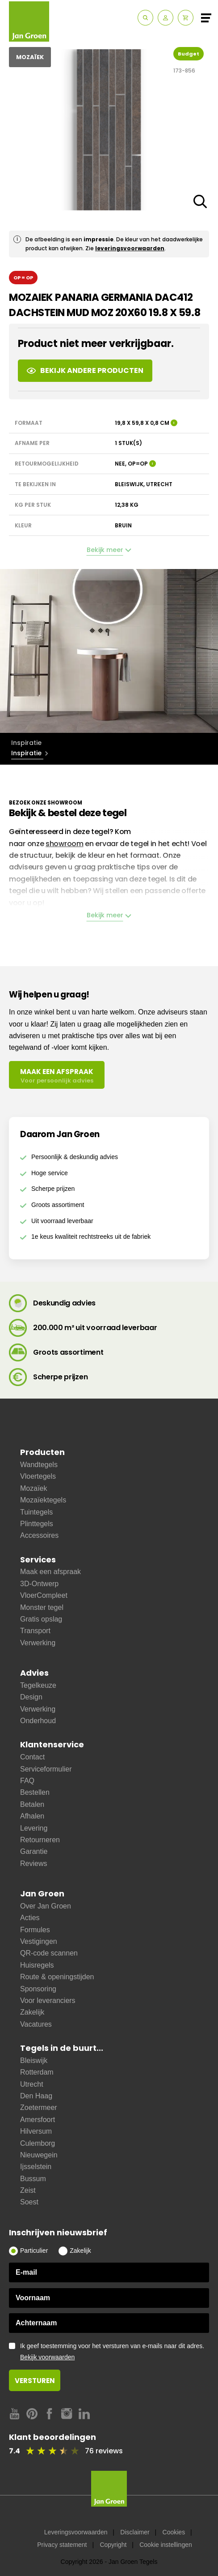  What do you see at coordinates (85, 370) in the screenshot?
I see `Bekijk andere producten` at bounding box center [85, 370].